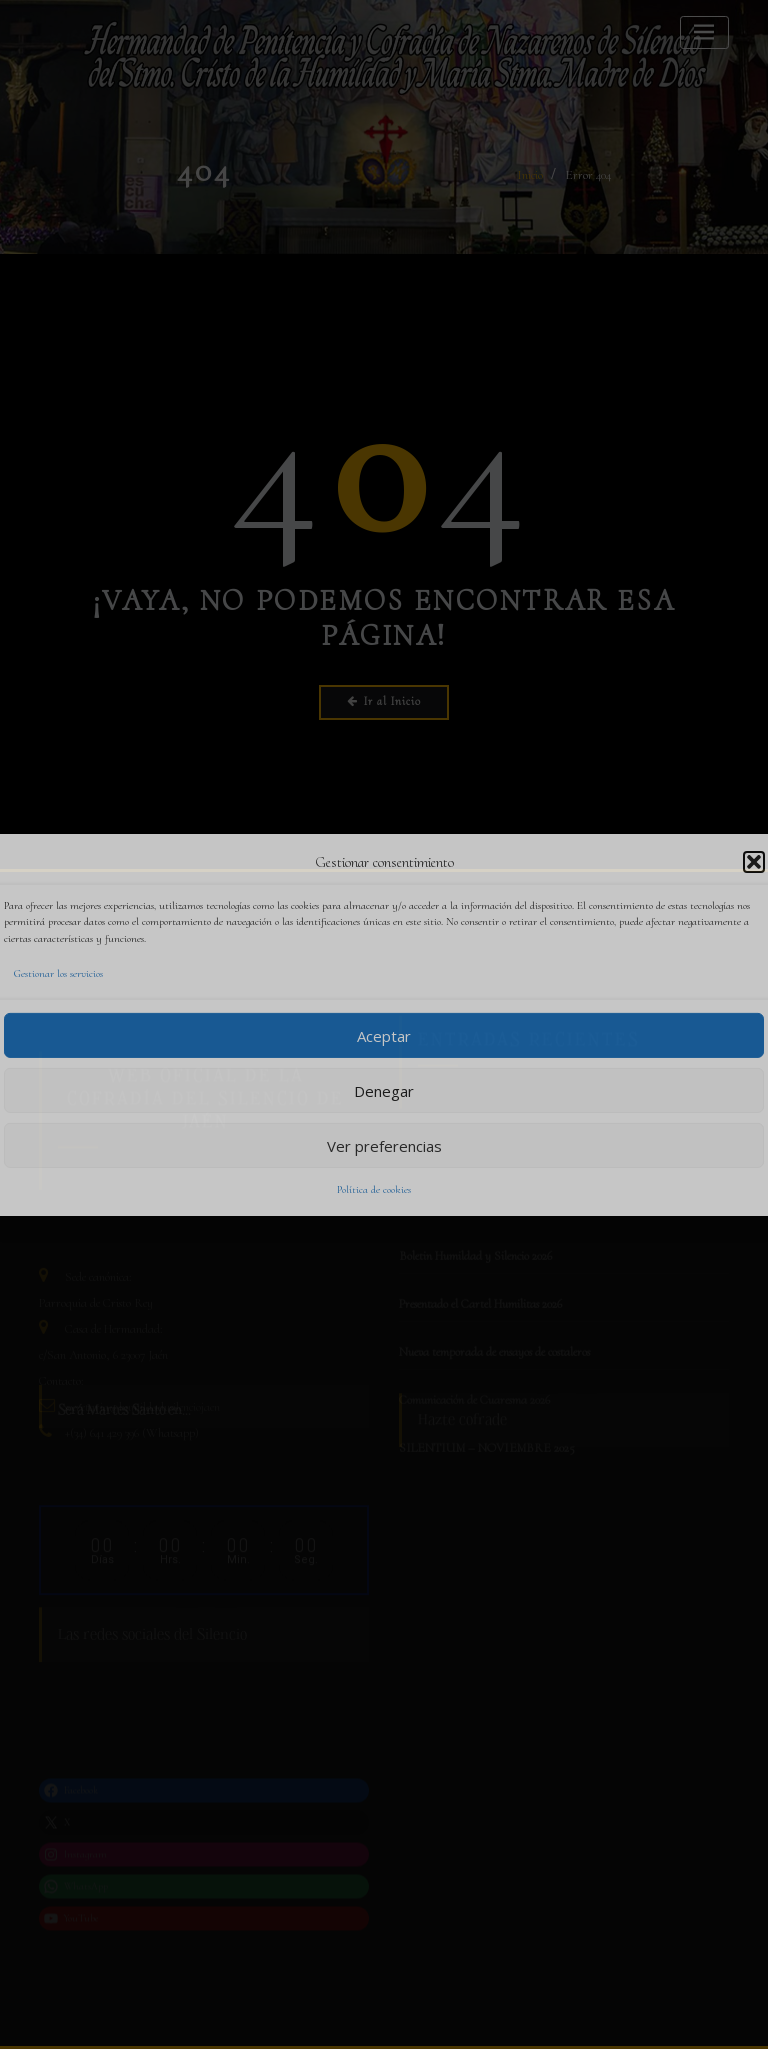 The height and width of the screenshot is (2049, 768). Describe the element at coordinates (58, 973) in the screenshot. I see `Gestionar los servicios` at that location.